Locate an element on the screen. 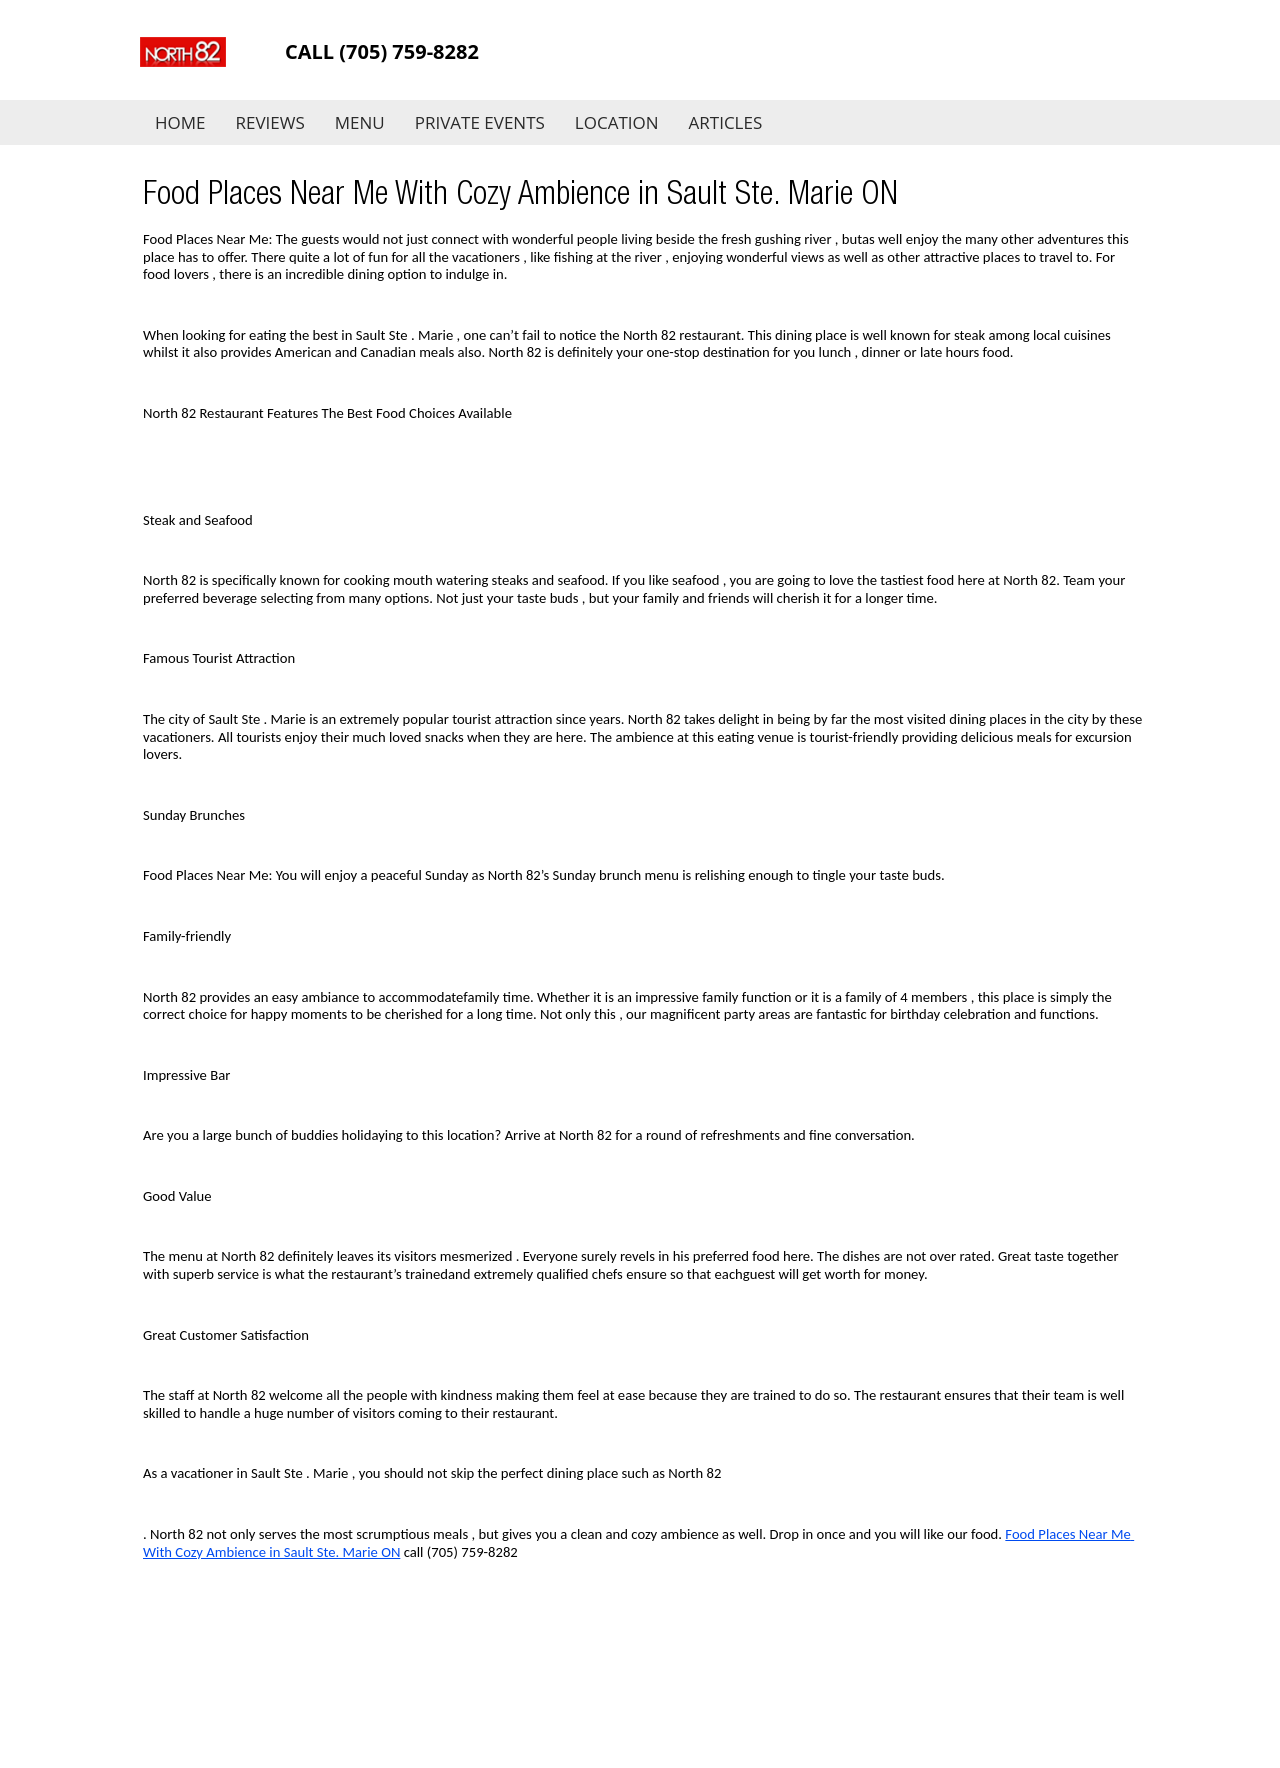 The height and width of the screenshot is (1768, 1280). Location is located at coordinates (617, 122).